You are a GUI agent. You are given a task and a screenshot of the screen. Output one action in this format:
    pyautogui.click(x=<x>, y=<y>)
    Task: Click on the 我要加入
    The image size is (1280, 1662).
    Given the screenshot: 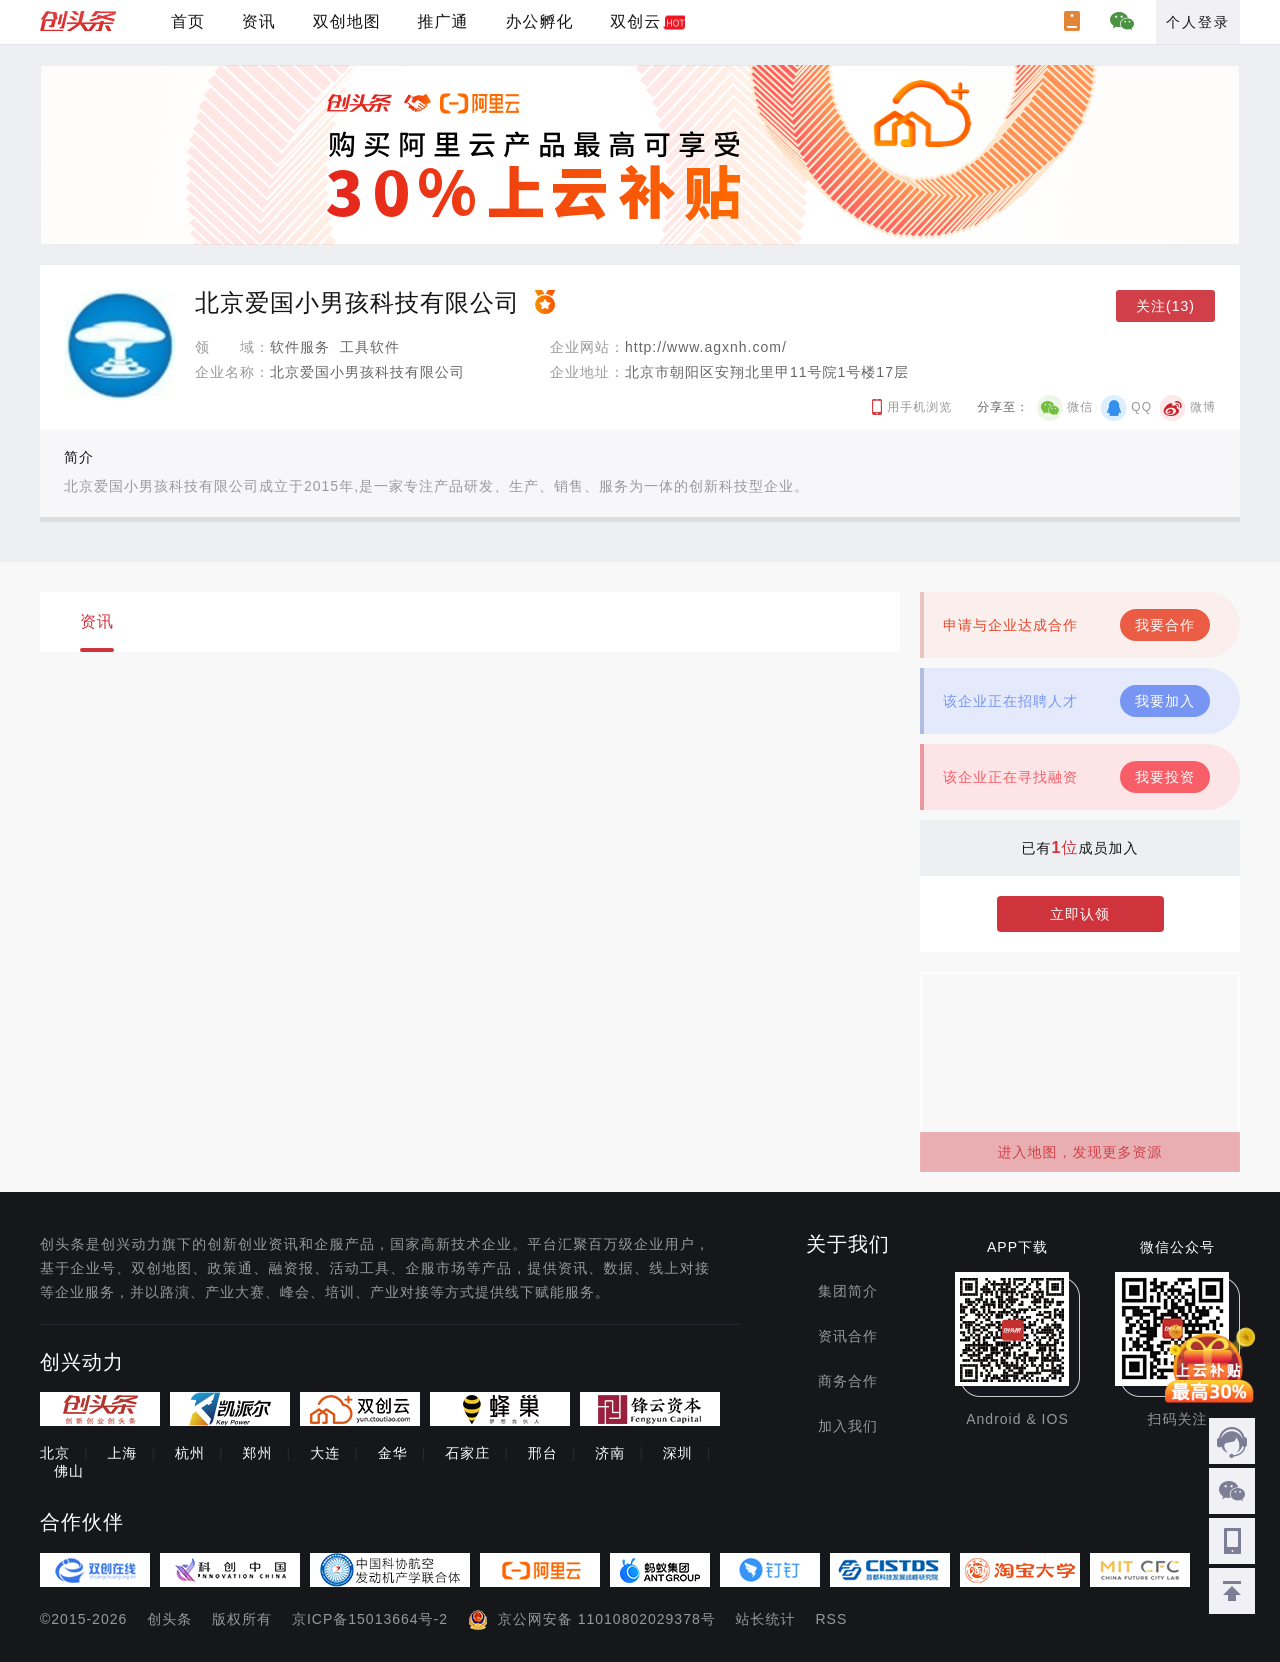 What is the action you would take?
    pyautogui.click(x=1165, y=701)
    